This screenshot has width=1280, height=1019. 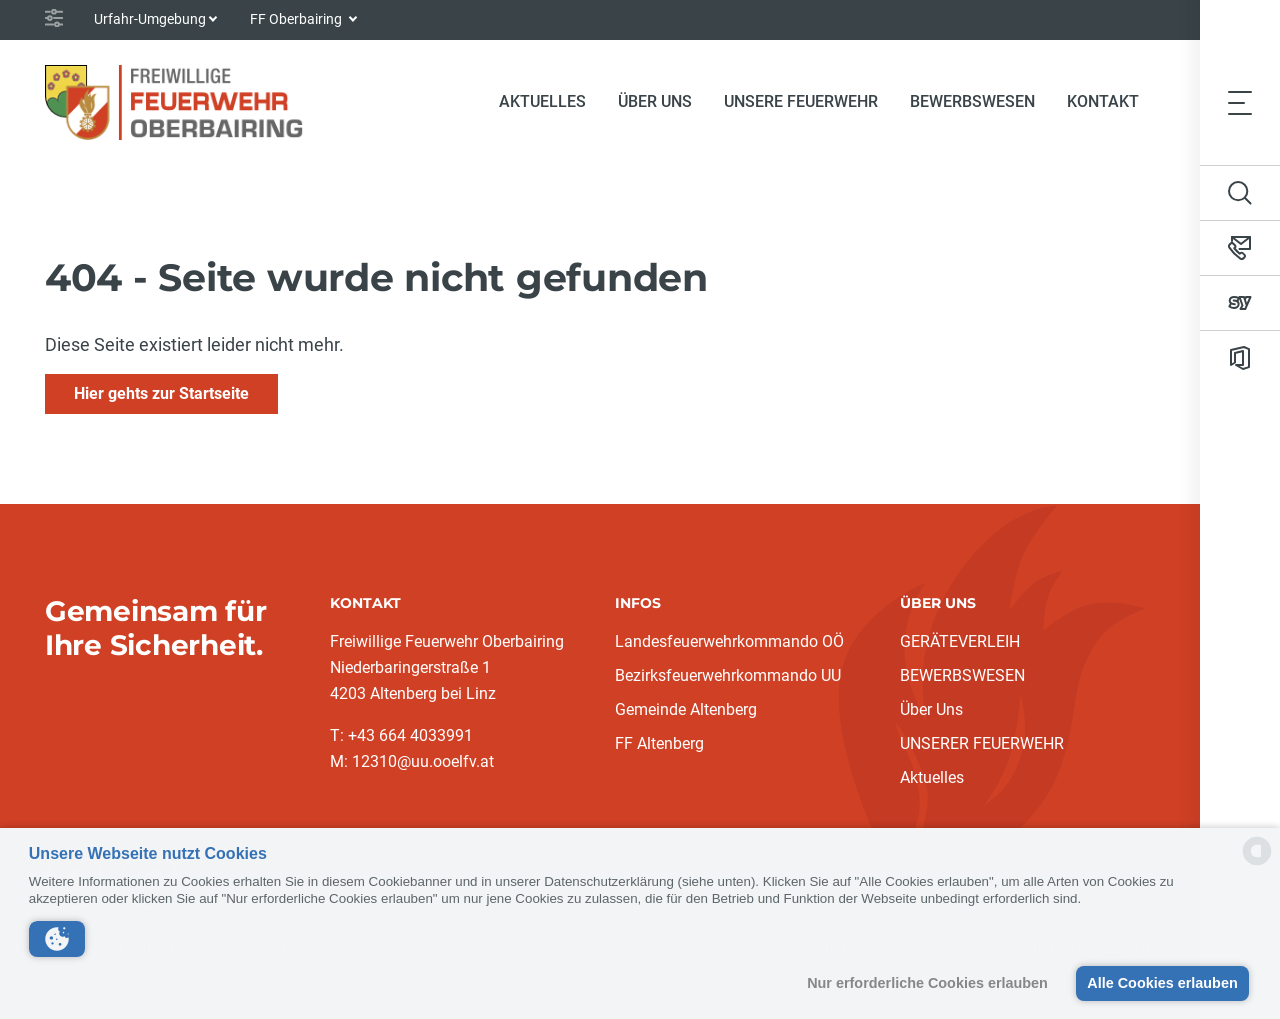 What do you see at coordinates (686, 709) in the screenshot?
I see `Gemeinde Altenberg` at bounding box center [686, 709].